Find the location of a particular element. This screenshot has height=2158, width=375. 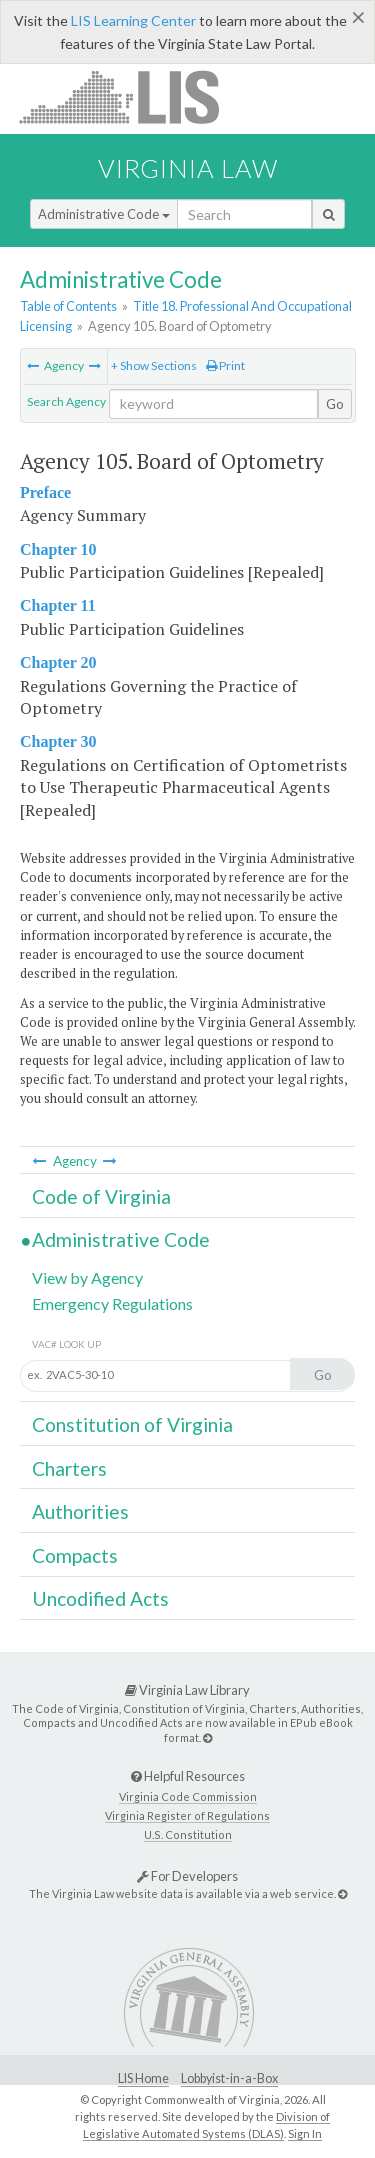

Virginia Code Commission is located at coordinates (188, 1796).